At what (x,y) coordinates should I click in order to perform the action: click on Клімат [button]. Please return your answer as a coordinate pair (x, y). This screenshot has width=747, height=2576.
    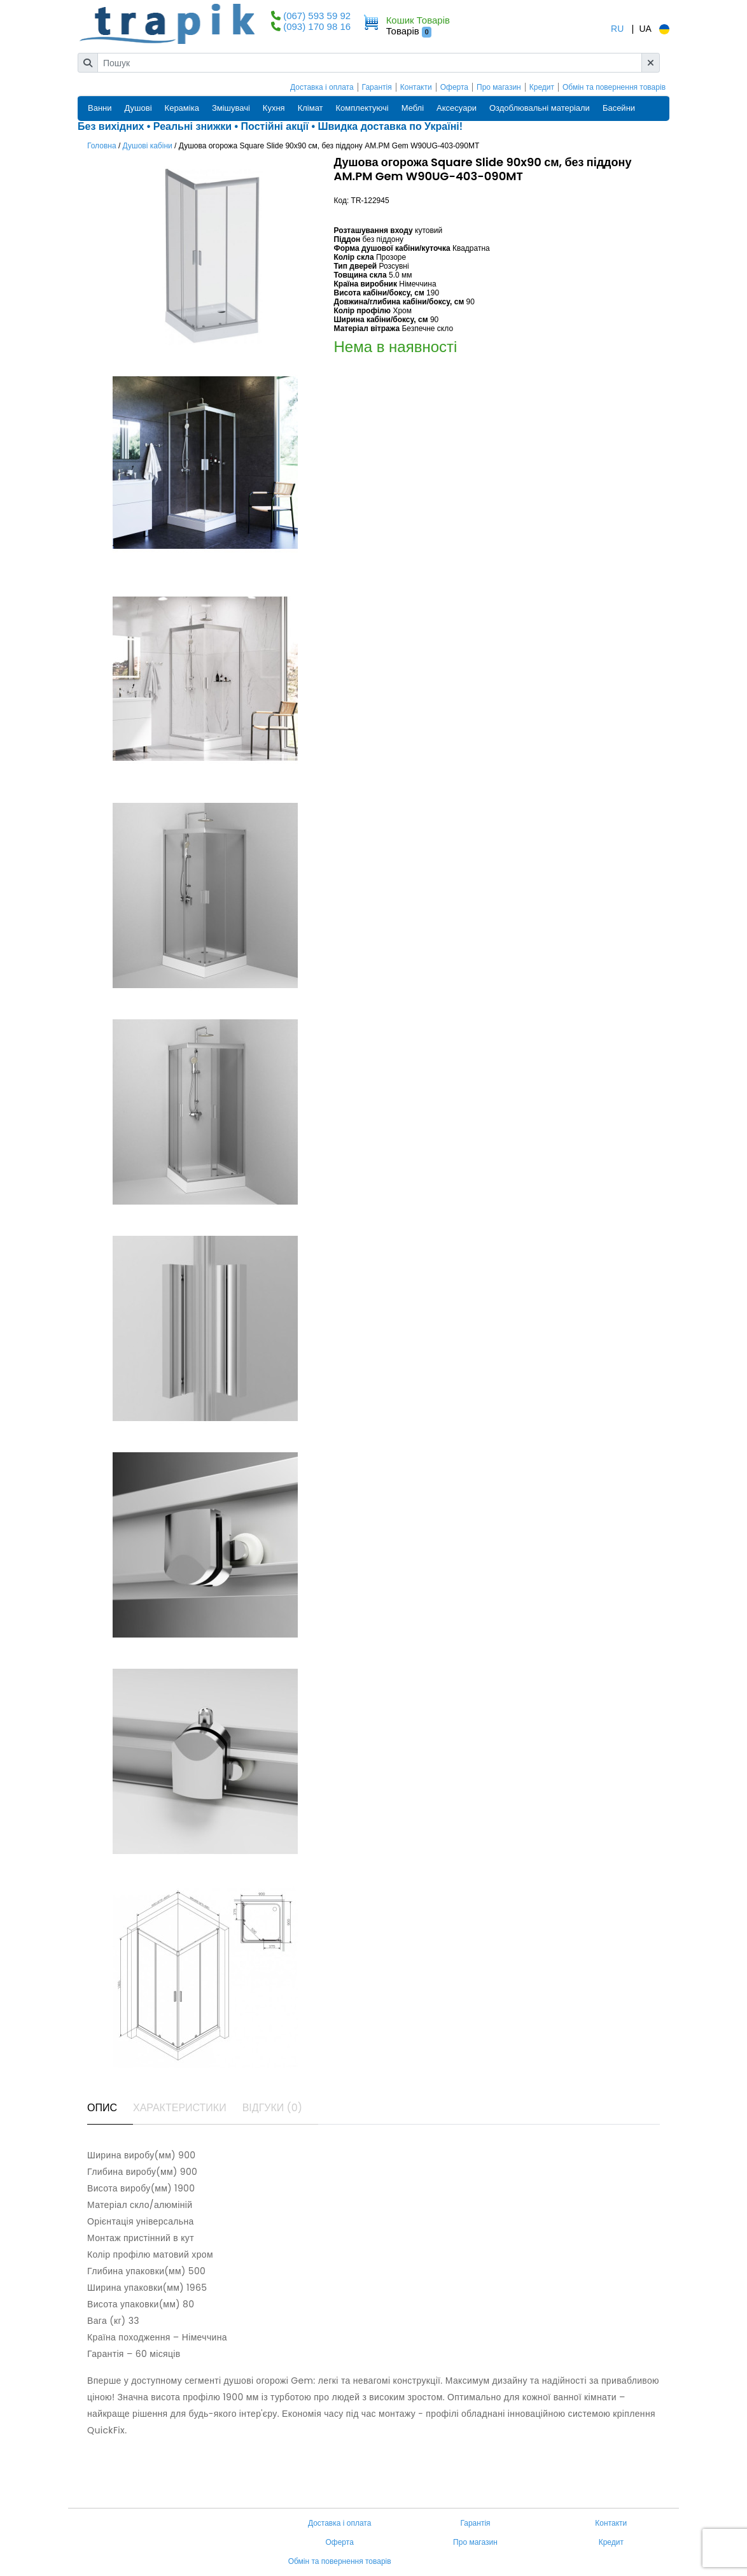
    Looking at the image, I should click on (310, 108).